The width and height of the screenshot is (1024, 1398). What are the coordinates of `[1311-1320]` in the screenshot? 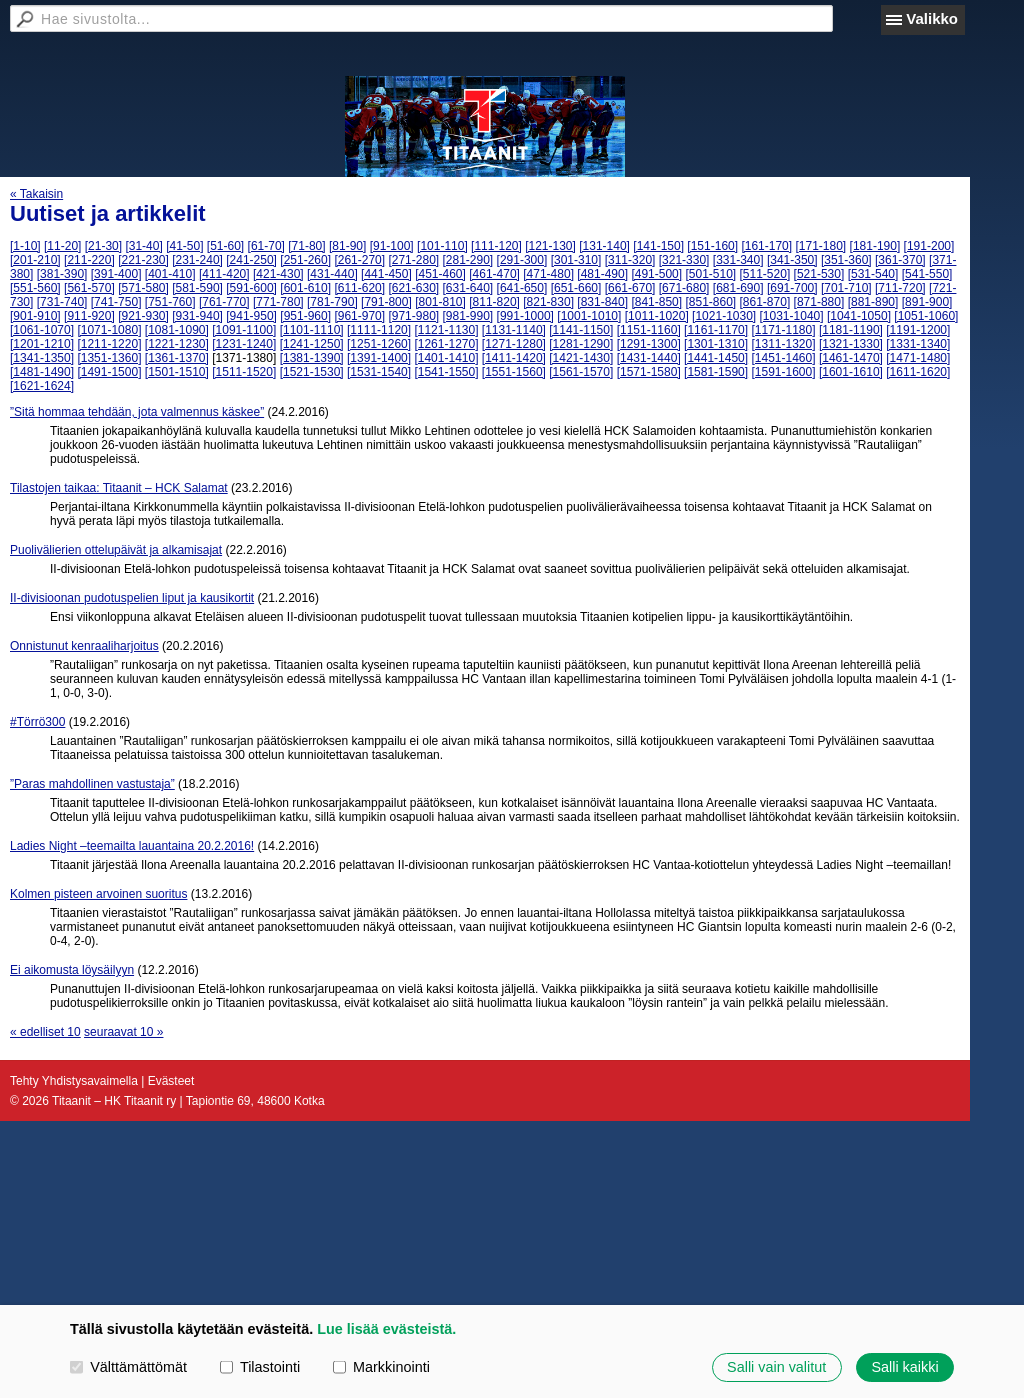 It's located at (783, 344).